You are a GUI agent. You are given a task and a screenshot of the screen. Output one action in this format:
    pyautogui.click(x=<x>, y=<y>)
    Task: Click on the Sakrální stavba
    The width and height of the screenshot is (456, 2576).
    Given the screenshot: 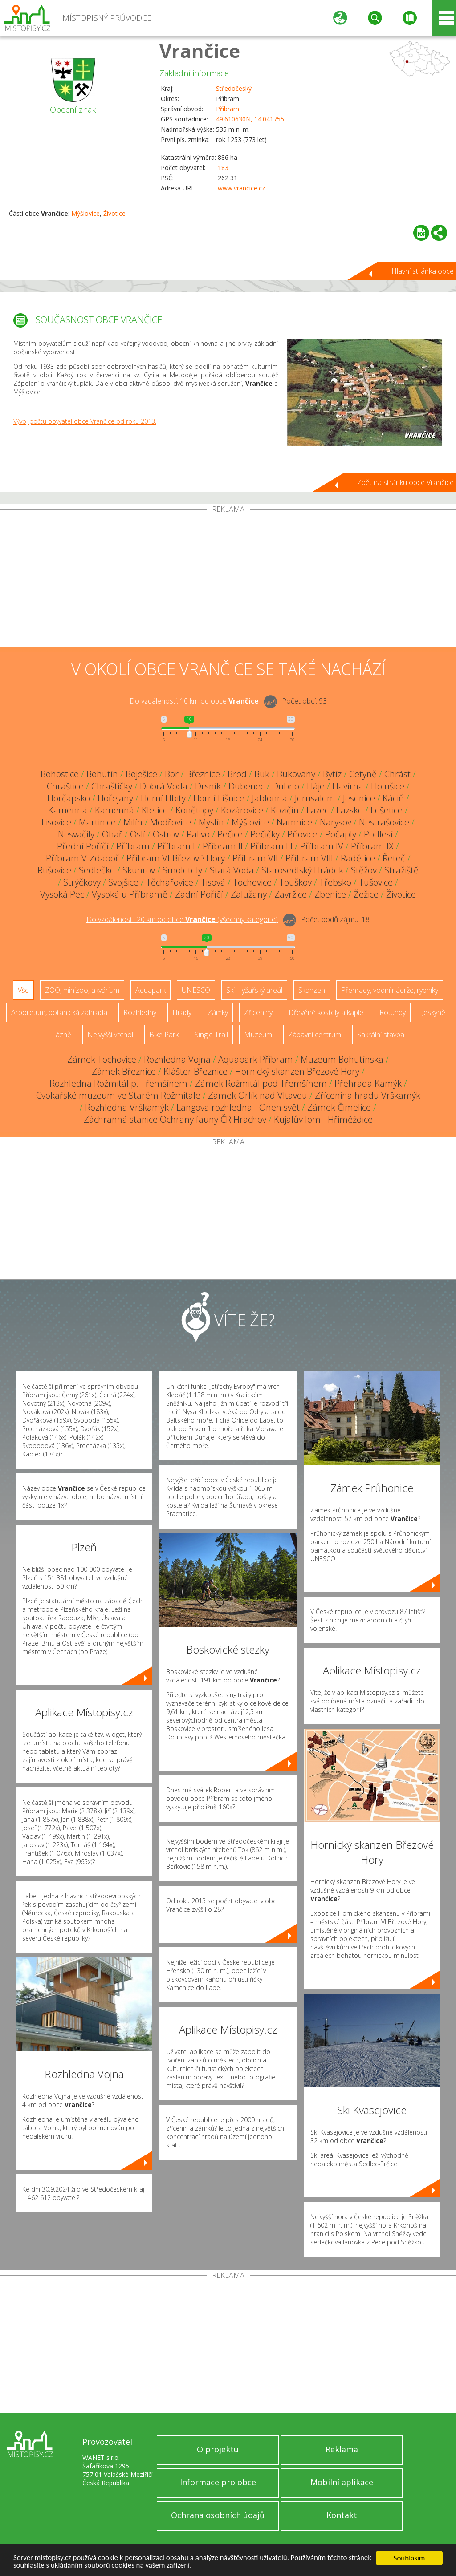 What is the action you would take?
    pyautogui.click(x=380, y=1034)
    